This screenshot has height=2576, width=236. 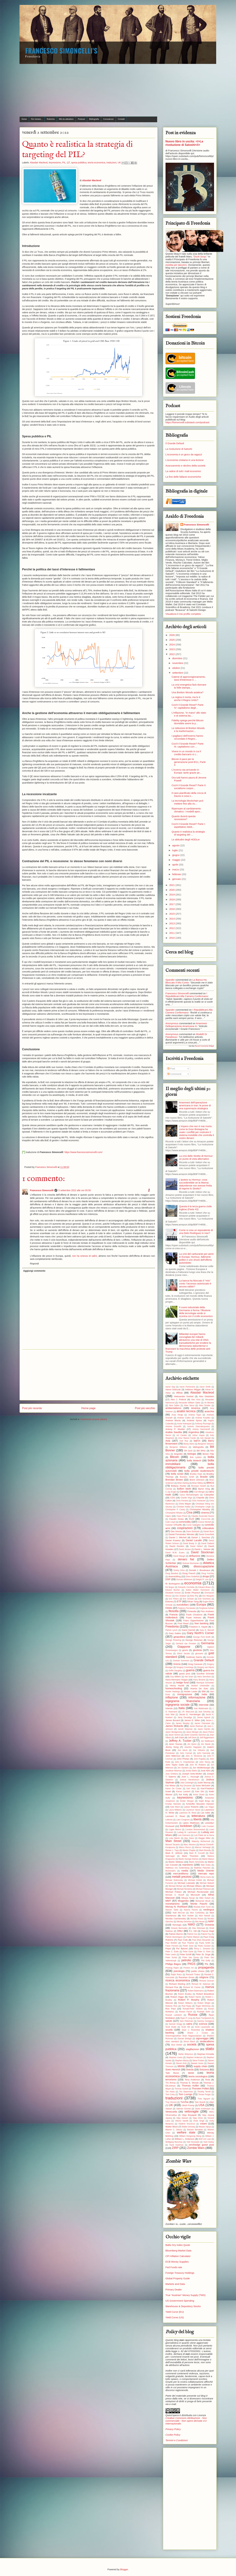 What do you see at coordinates (204, 1566) in the screenshot?
I see `disoccupazione` at bounding box center [204, 1566].